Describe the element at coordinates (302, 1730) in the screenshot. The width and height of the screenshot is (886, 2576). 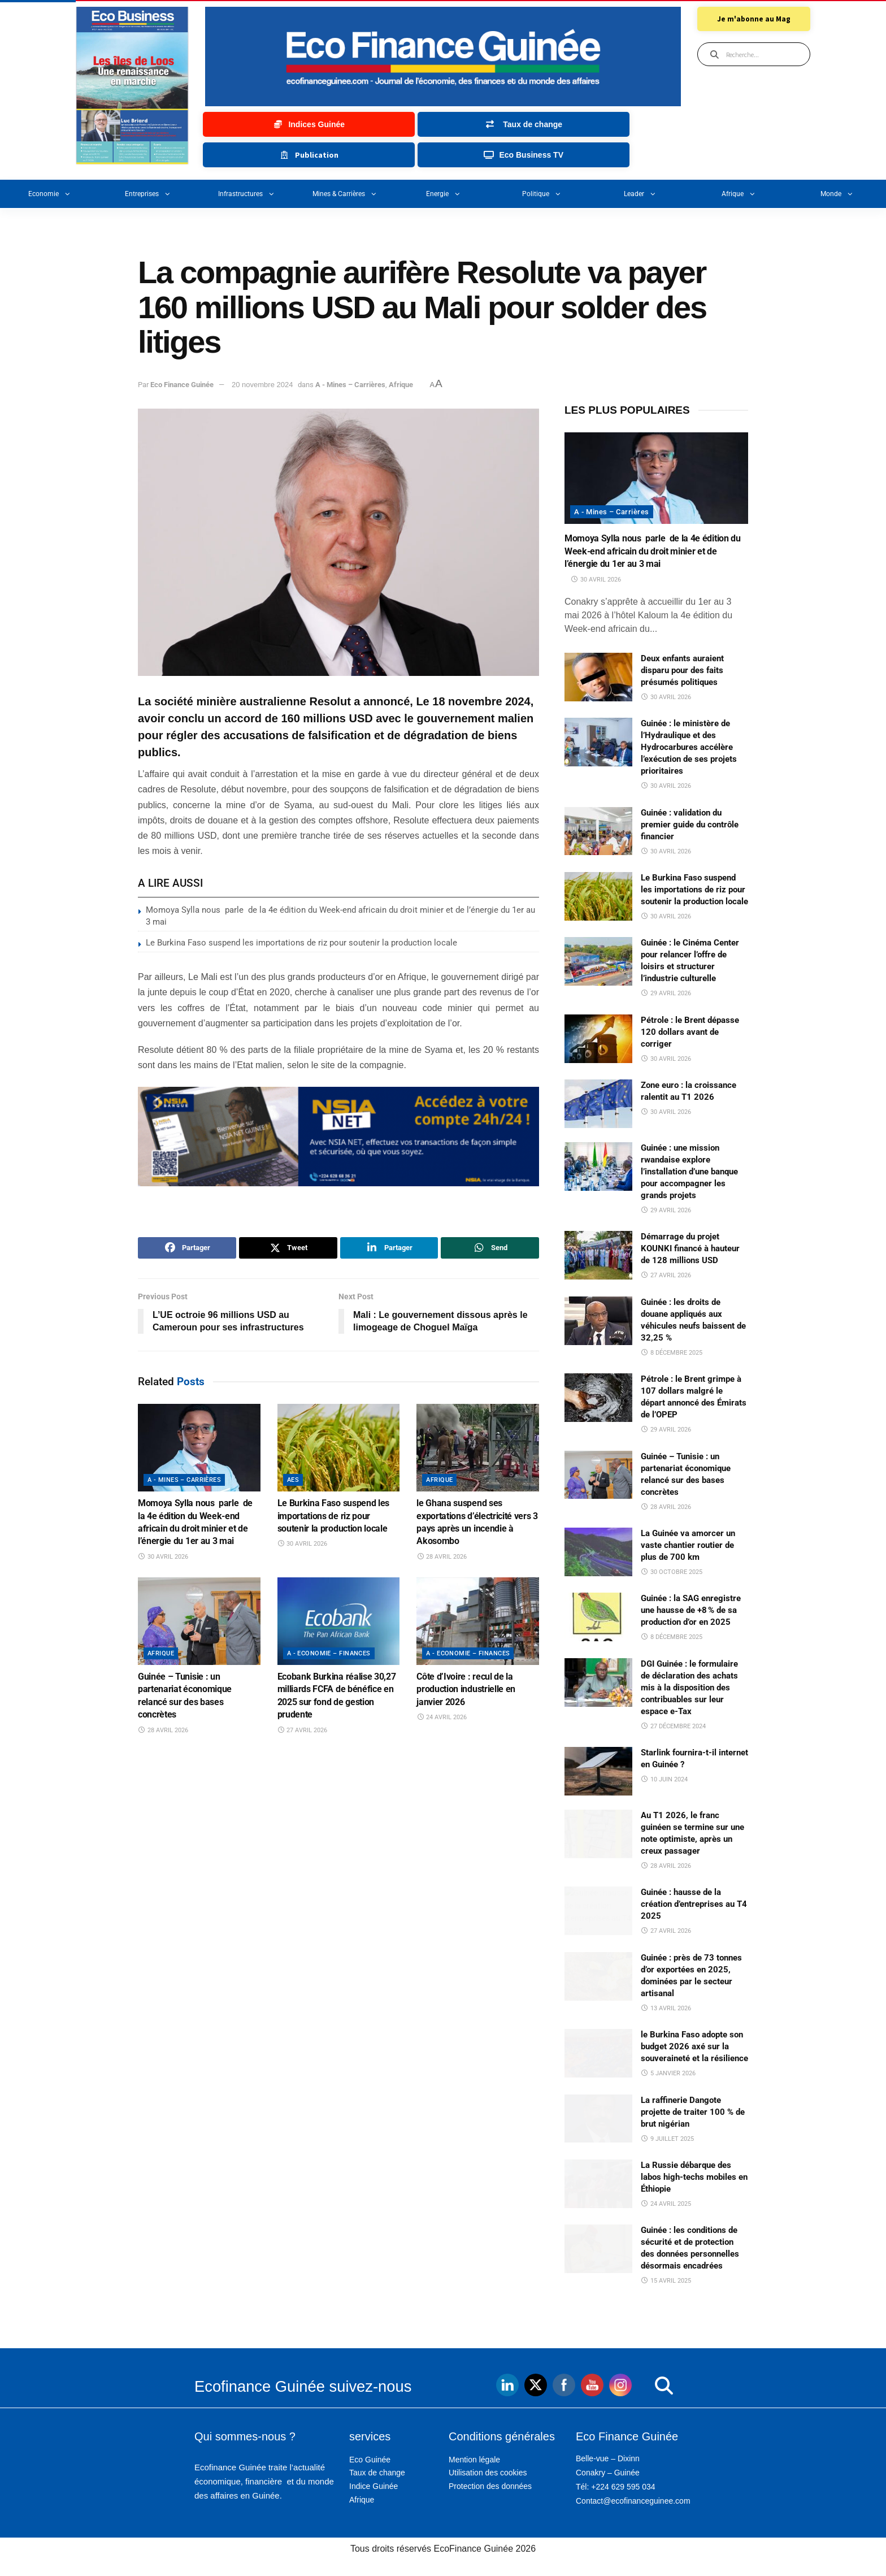
I see `27 avril 2026` at that location.